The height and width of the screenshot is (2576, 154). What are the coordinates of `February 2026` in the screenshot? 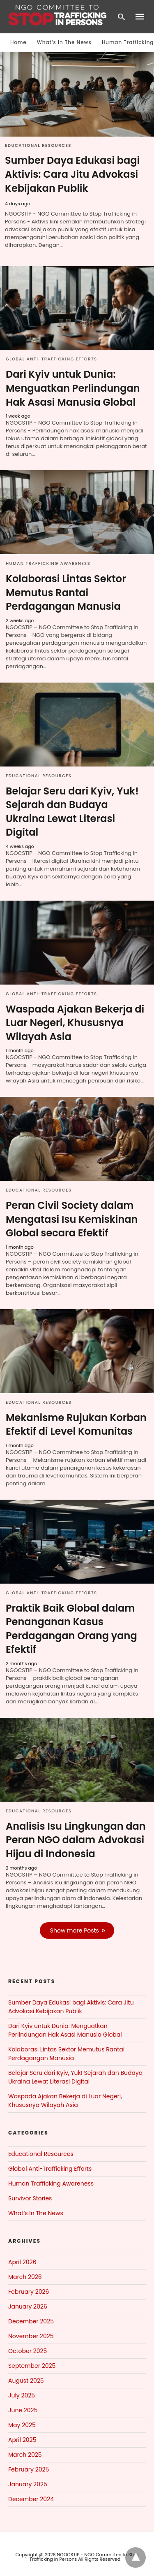 It's located at (28, 2292).